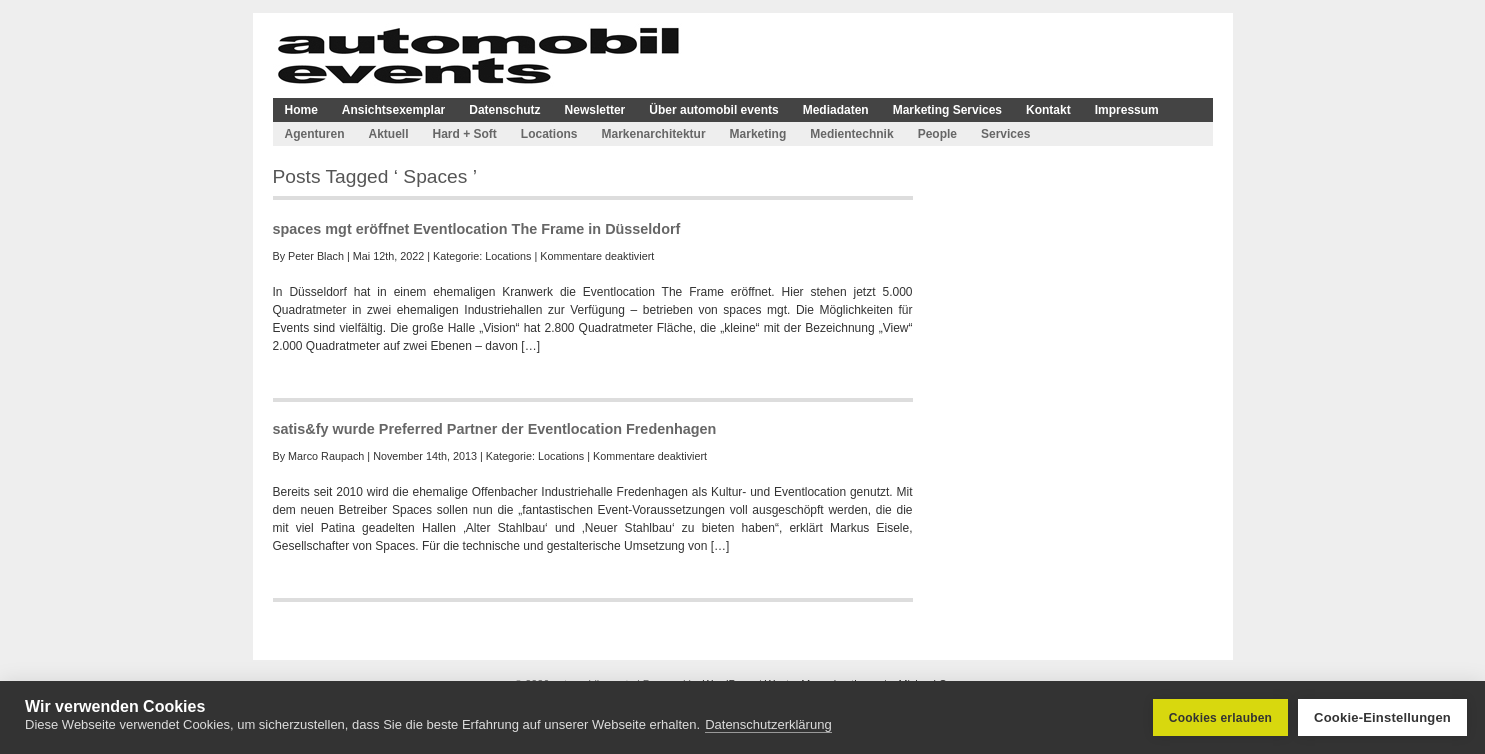 The width and height of the screenshot is (1485, 754). I want to click on Cookies erlauben, so click(1220, 718).